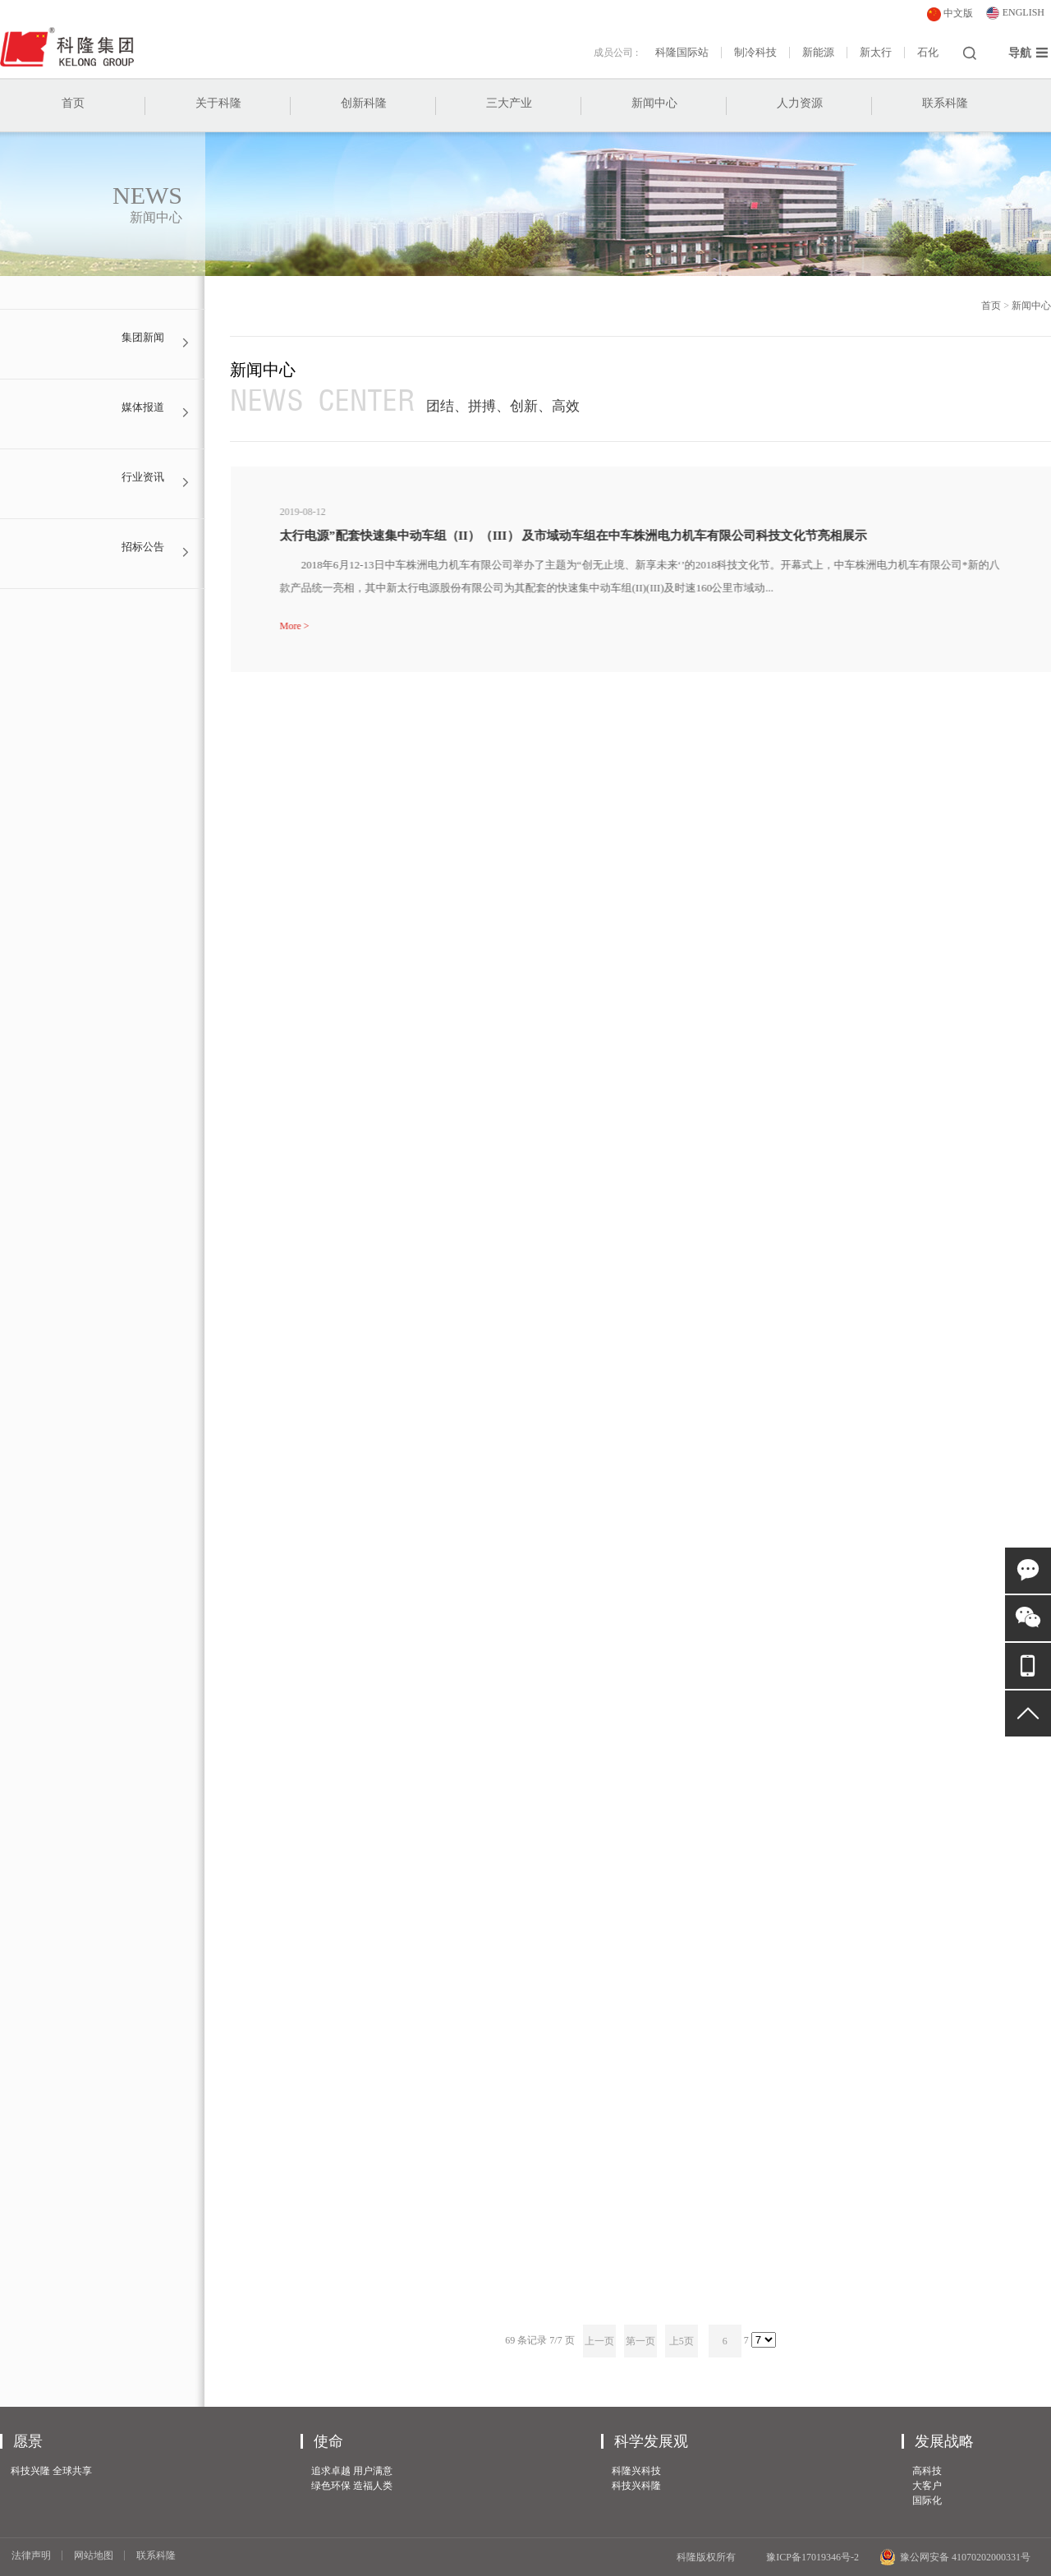 The image size is (1051, 2576). What do you see at coordinates (682, 52) in the screenshot?
I see `科隆国际站` at bounding box center [682, 52].